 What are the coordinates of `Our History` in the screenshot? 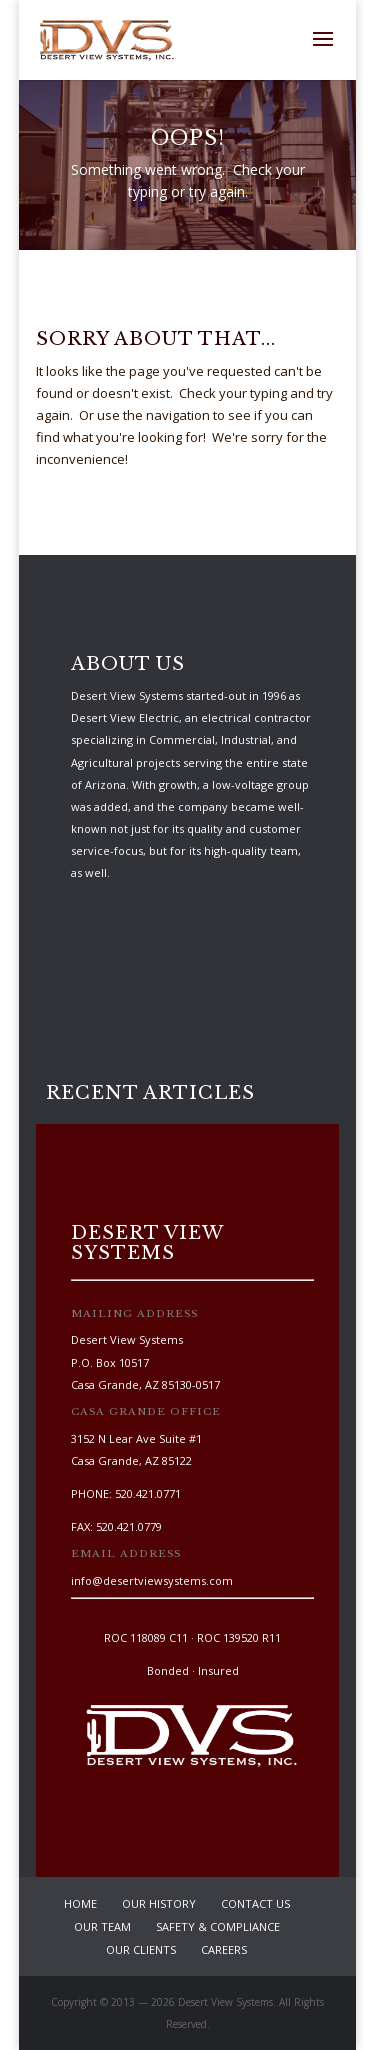 It's located at (159, 1903).